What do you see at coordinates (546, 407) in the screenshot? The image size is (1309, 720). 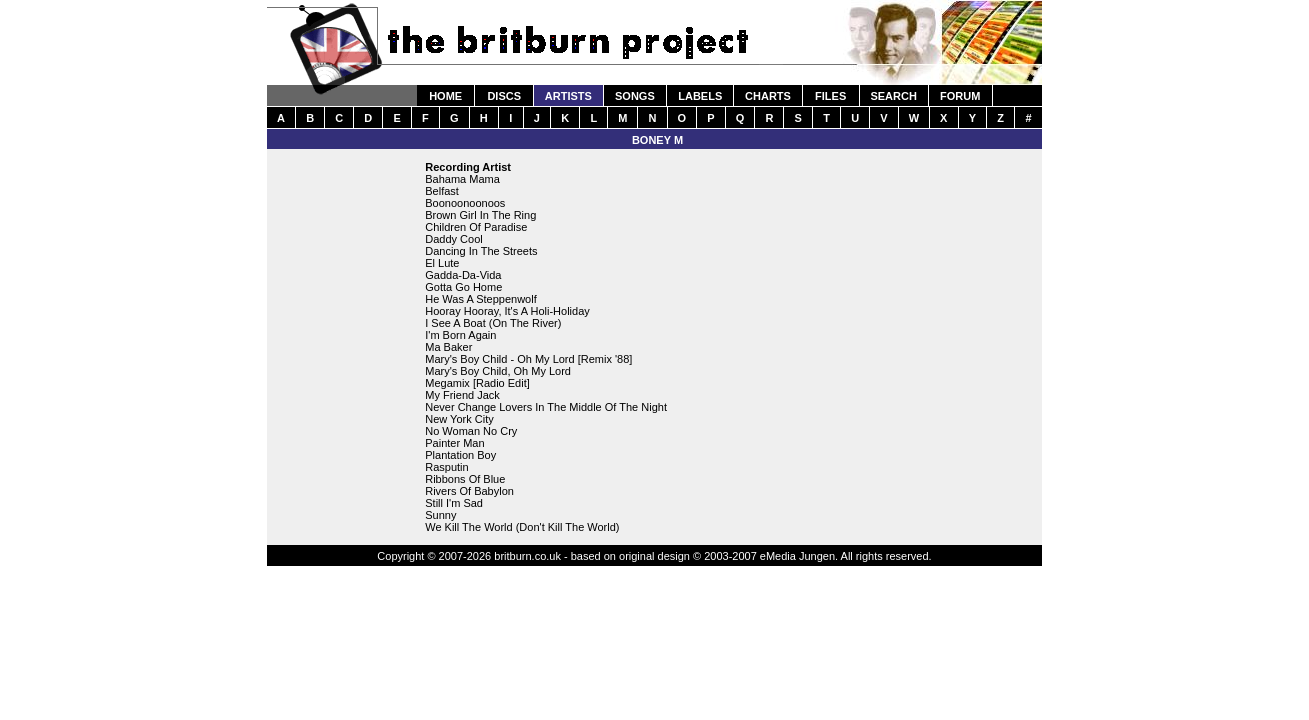 I see `Never Change Lovers In The Middle Of The Night` at bounding box center [546, 407].